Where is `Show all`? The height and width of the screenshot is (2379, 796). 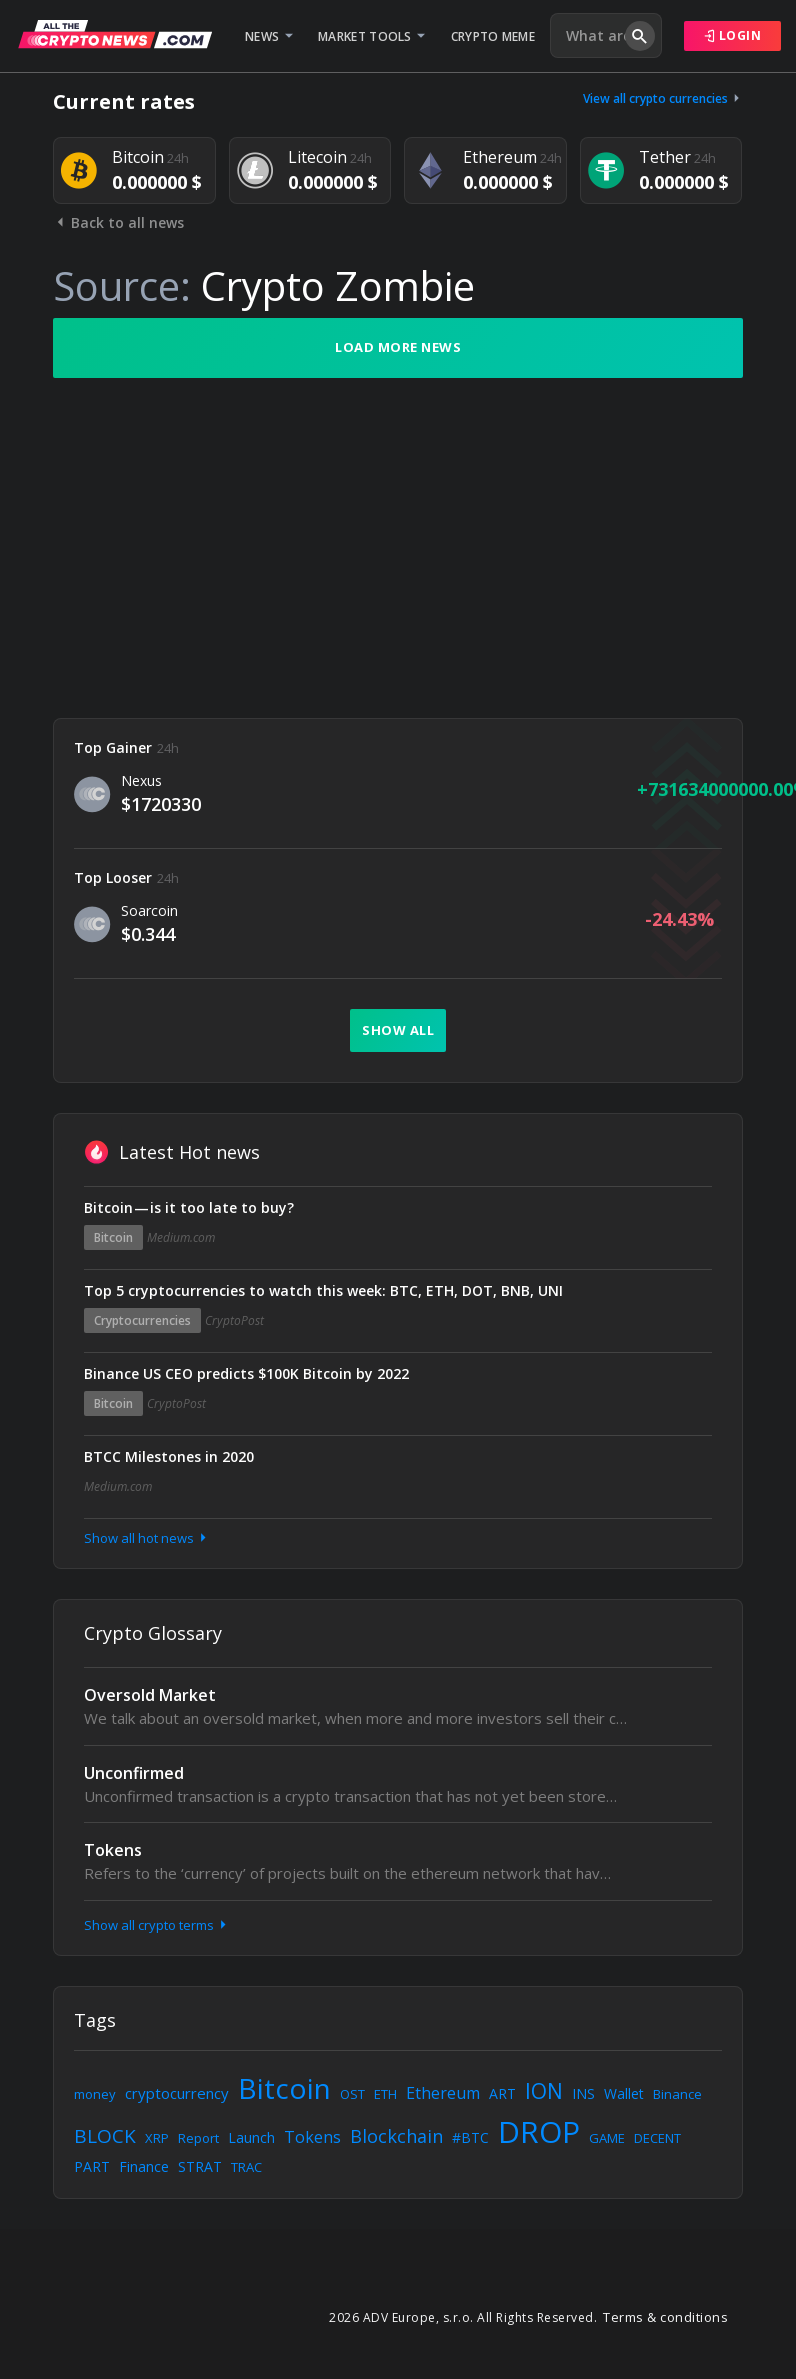 Show all is located at coordinates (398, 1030).